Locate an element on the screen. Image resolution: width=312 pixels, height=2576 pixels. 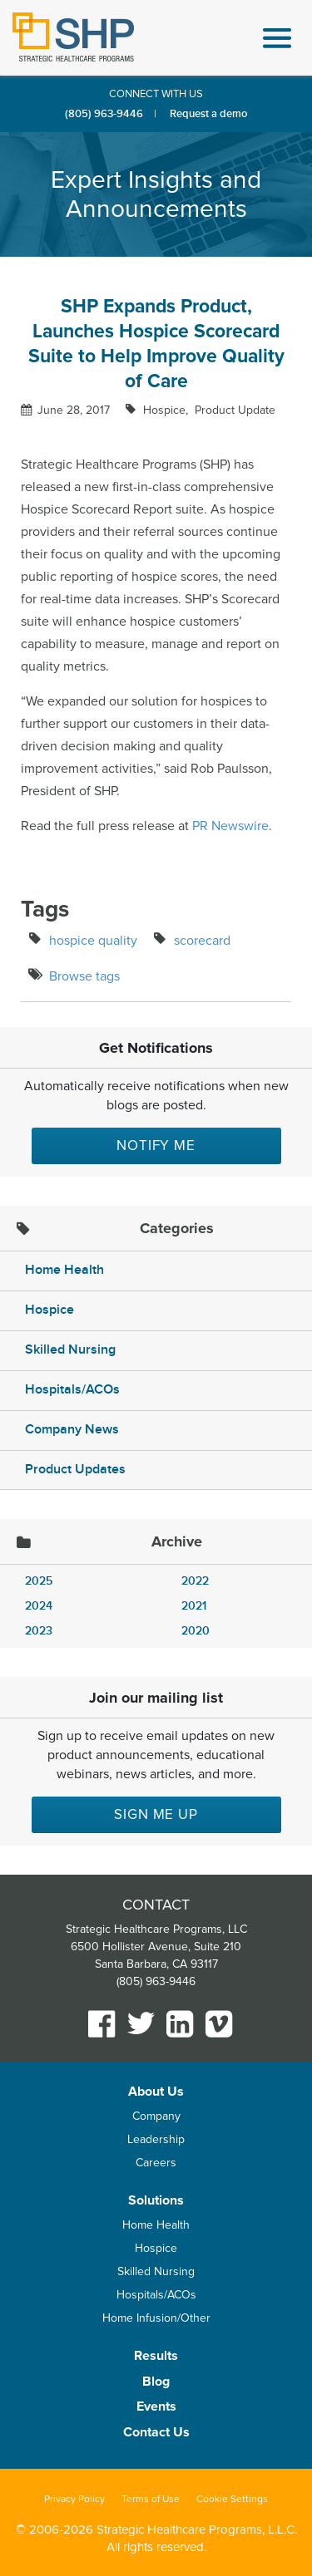
2025 is located at coordinates (38, 1581).